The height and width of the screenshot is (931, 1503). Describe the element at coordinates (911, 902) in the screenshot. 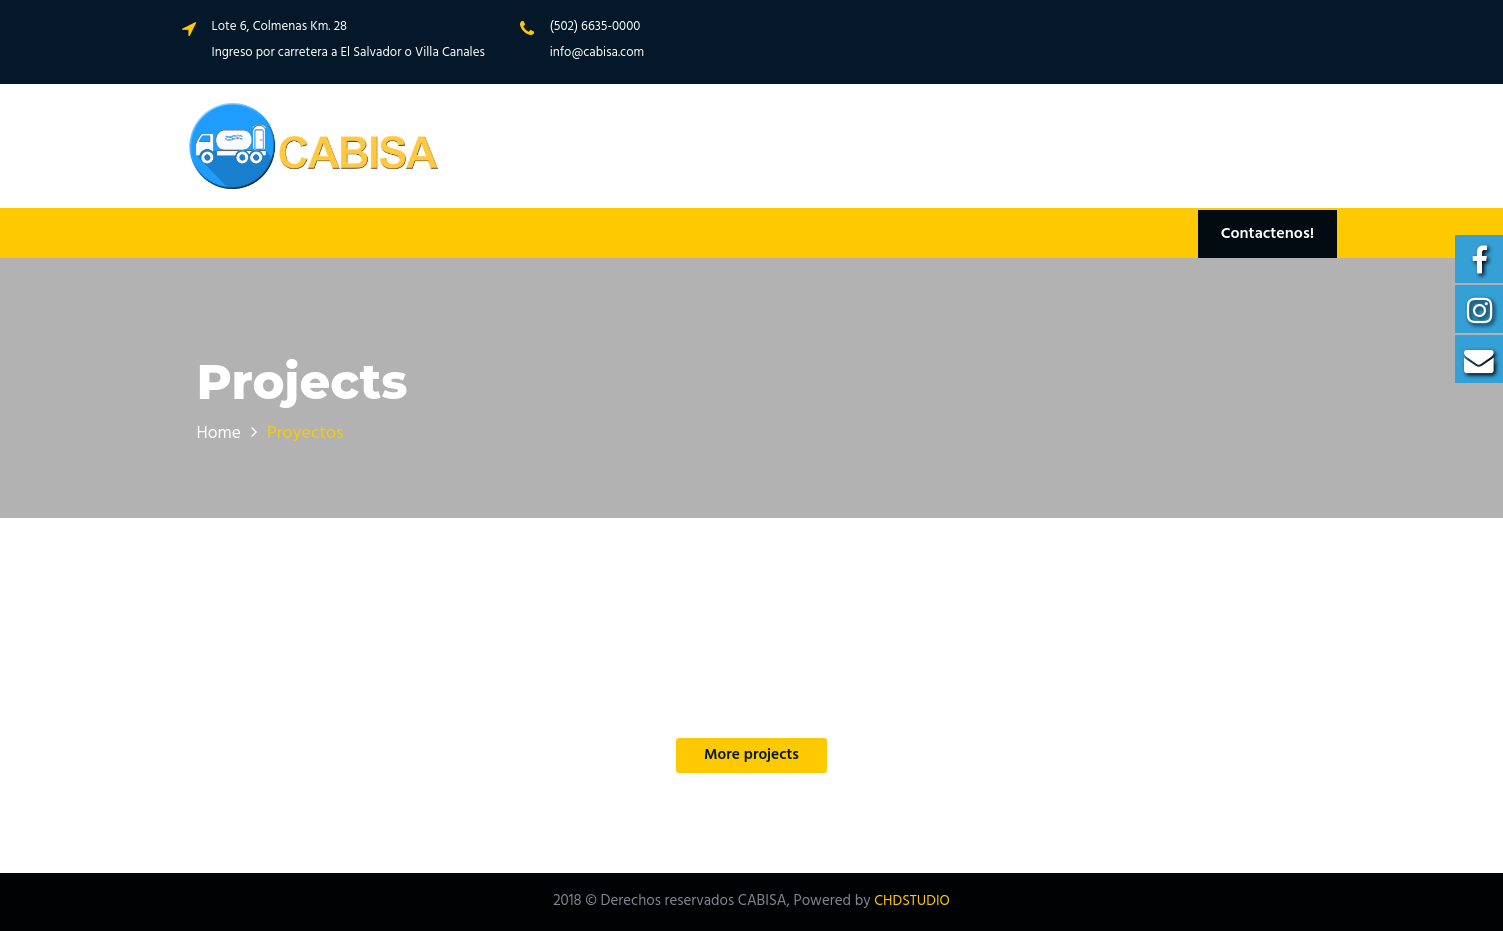

I see `CHDSTUDIO` at that location.